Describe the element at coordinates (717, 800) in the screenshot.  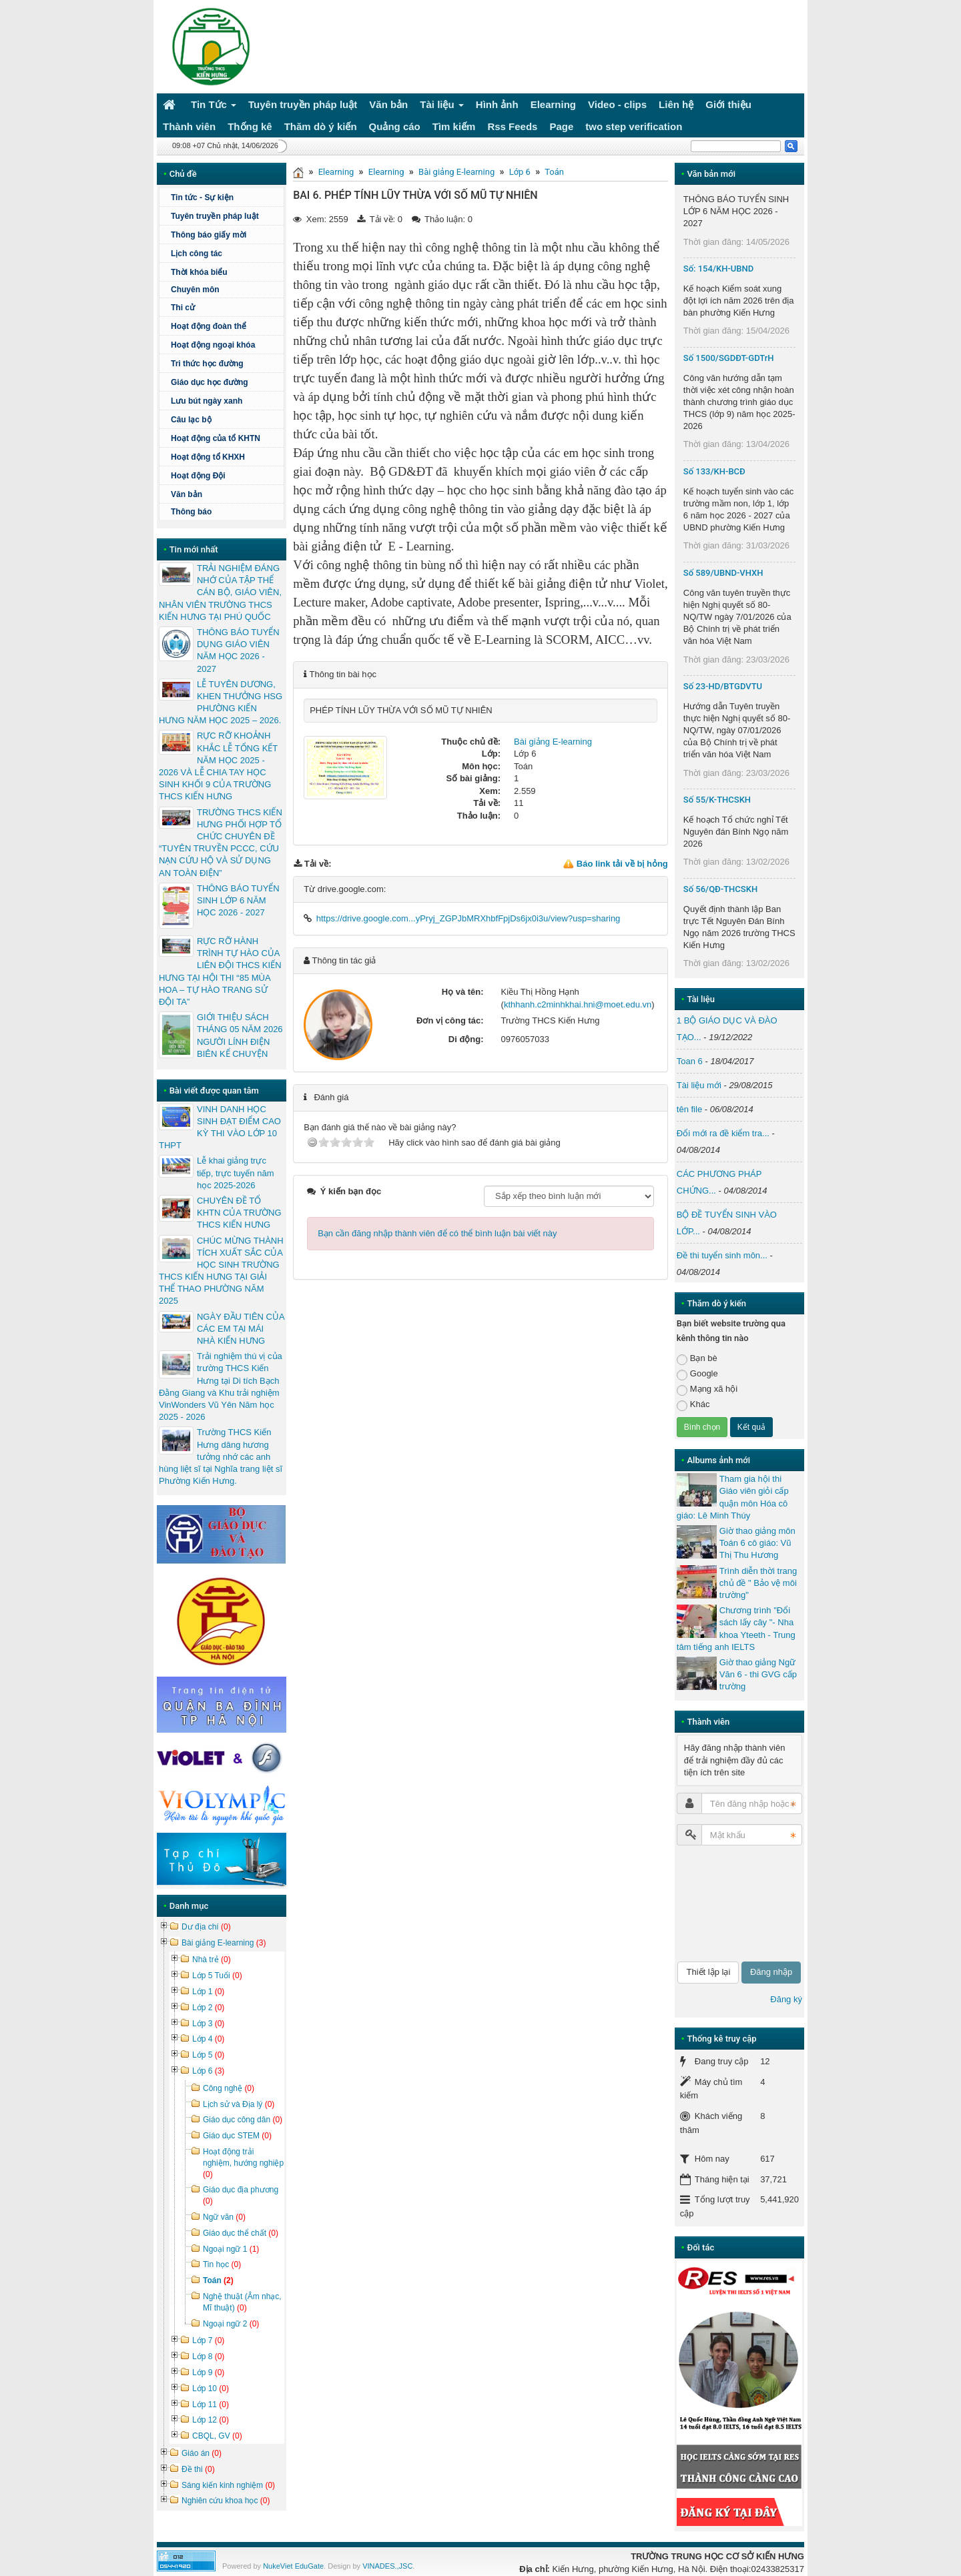
I see `Số 55/K-THCSKH` at that location.